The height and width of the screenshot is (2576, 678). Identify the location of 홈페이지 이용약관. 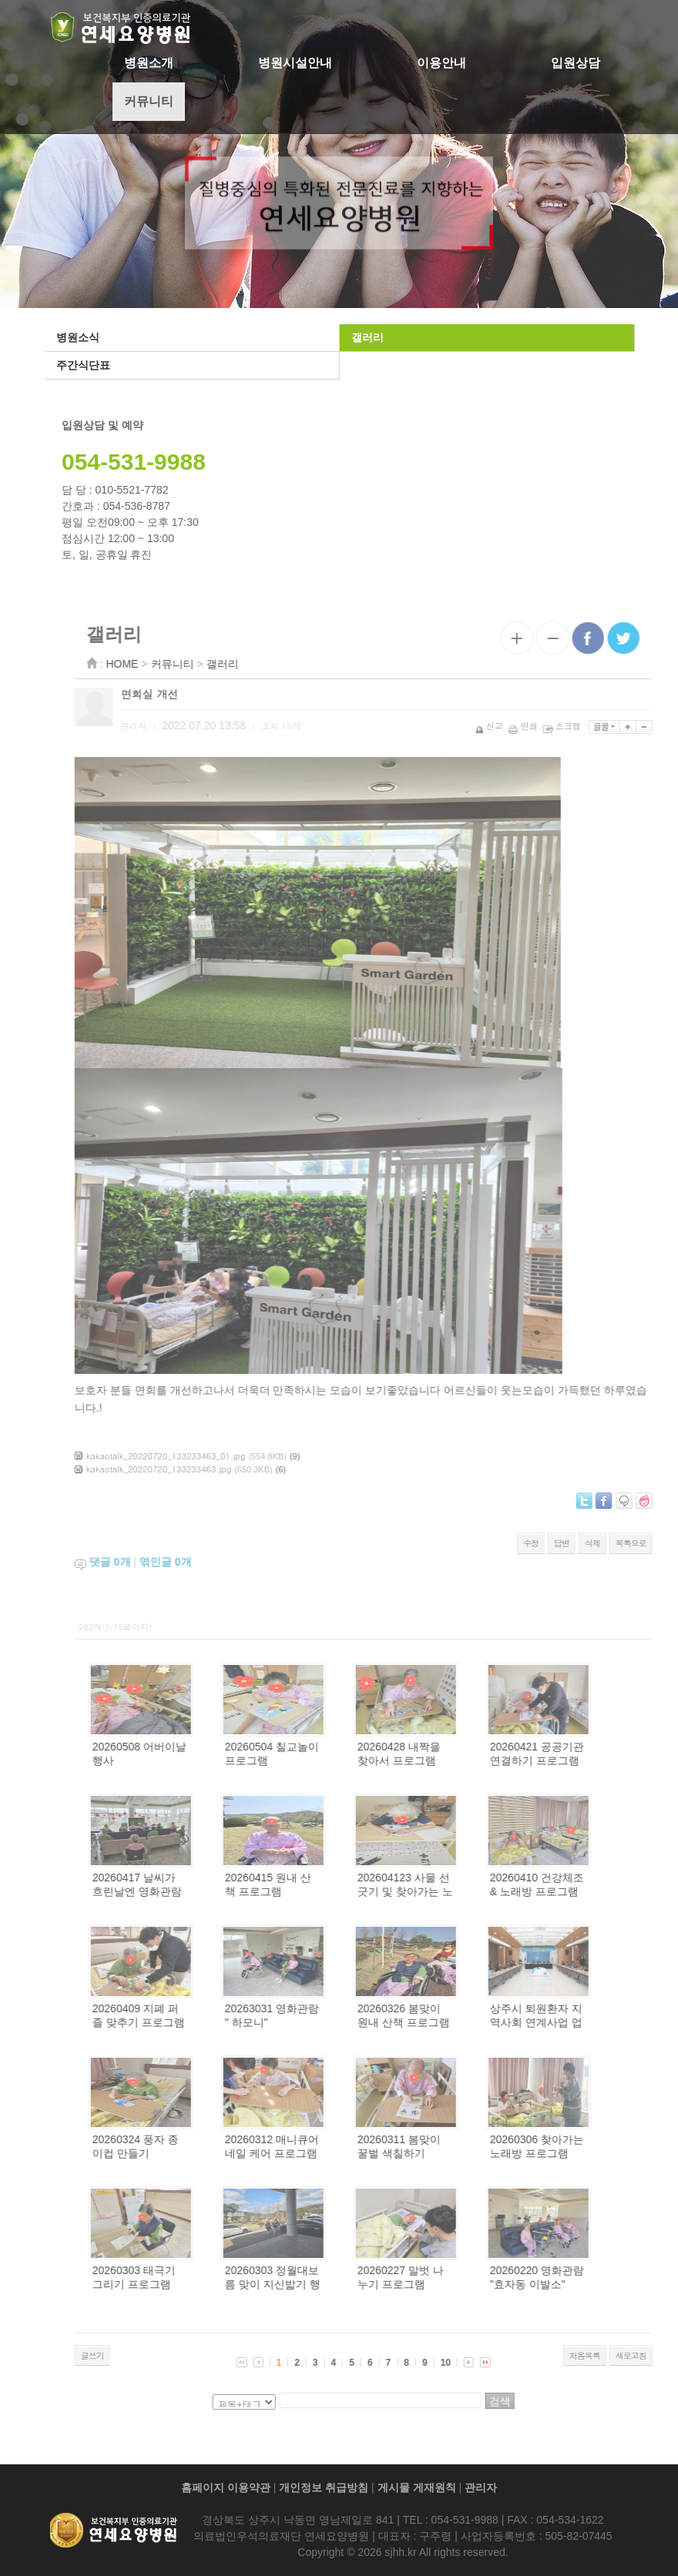
(225, 2487).